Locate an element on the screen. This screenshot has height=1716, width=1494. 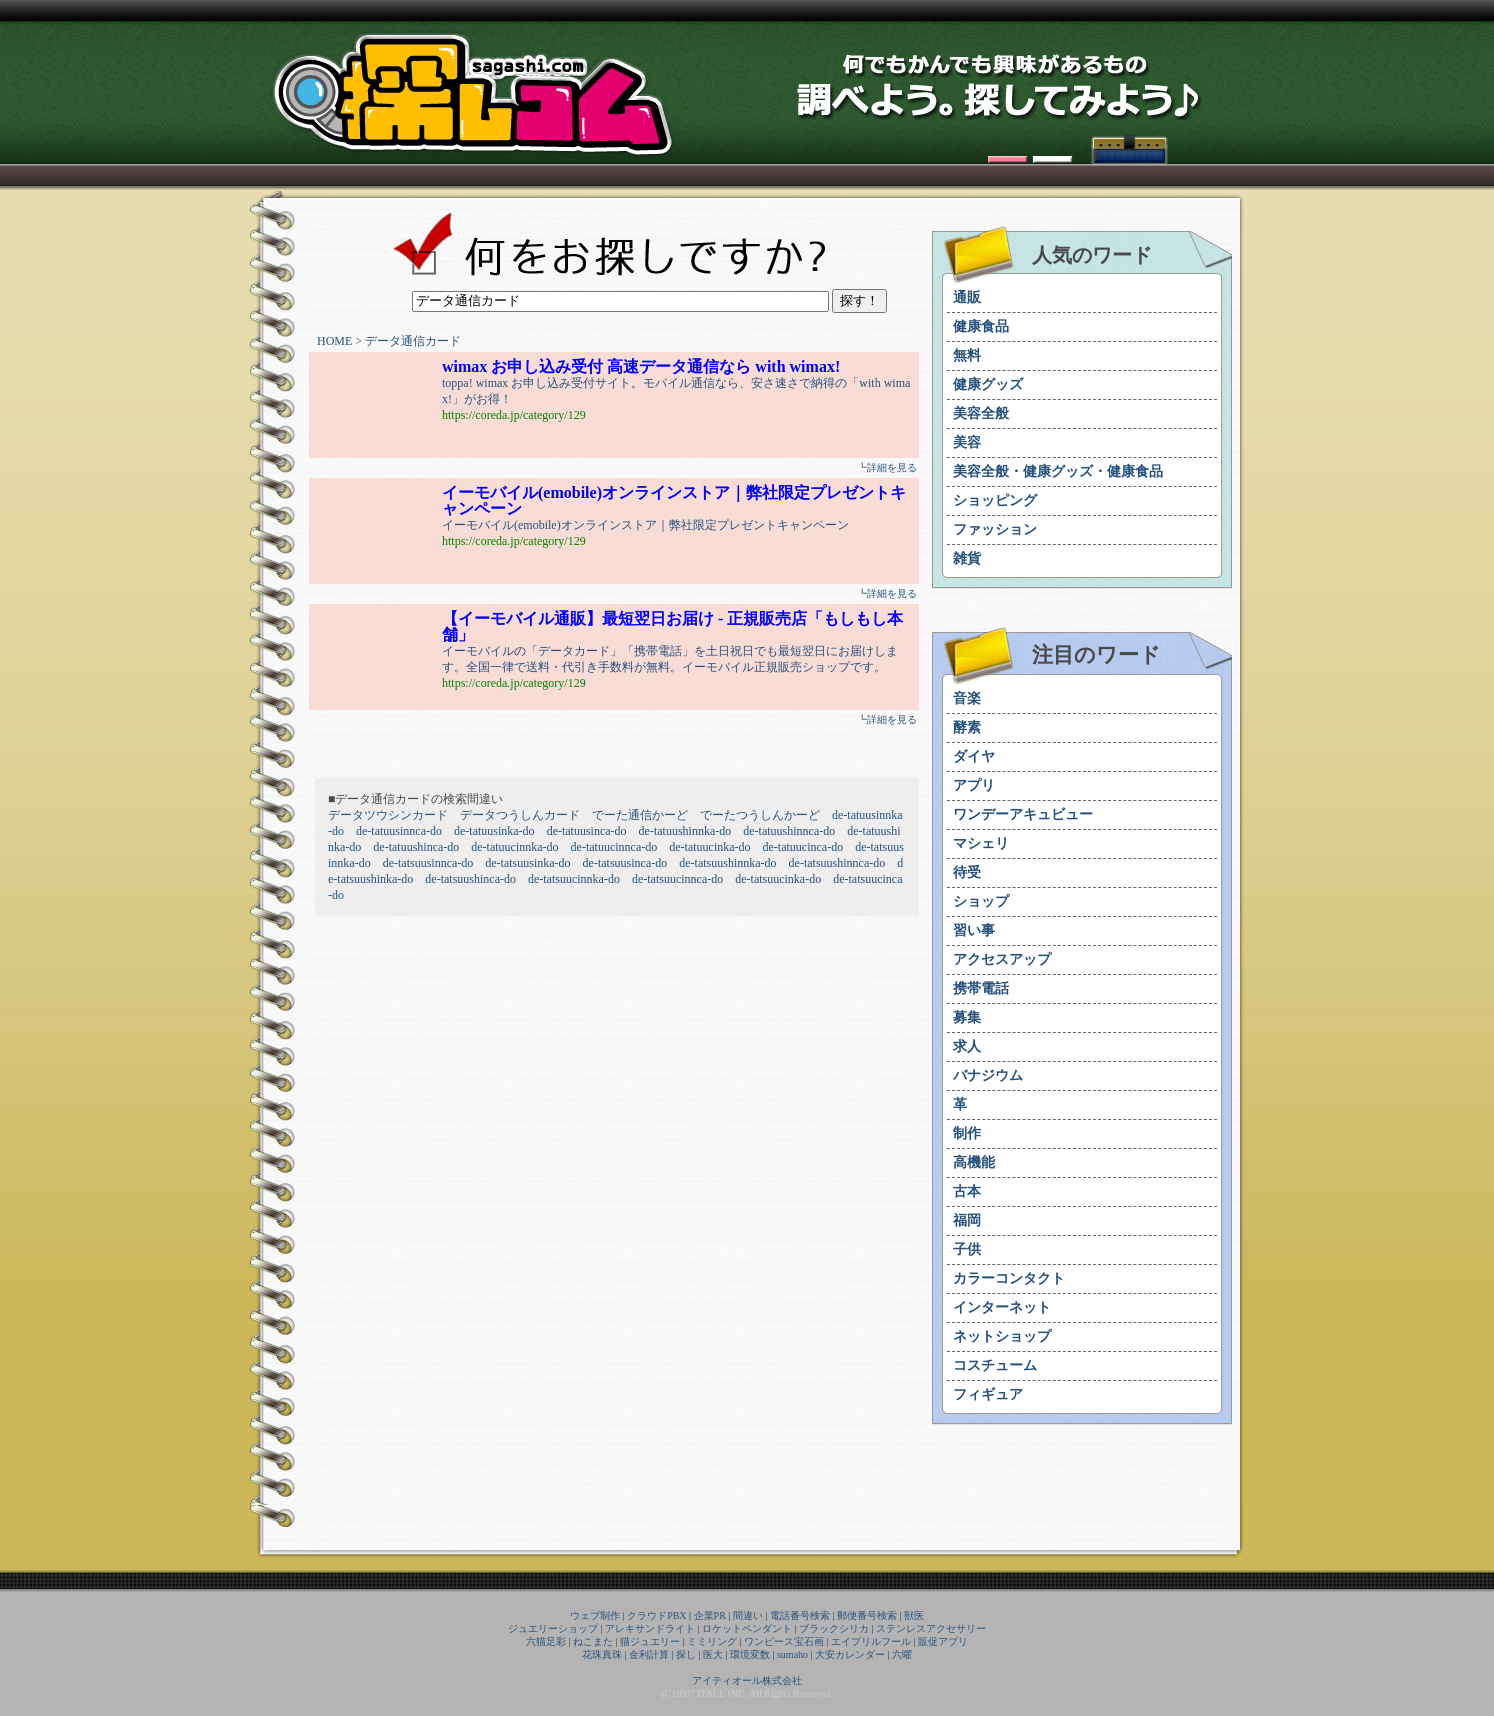
企業PR is located at coordinates (710, 1615).